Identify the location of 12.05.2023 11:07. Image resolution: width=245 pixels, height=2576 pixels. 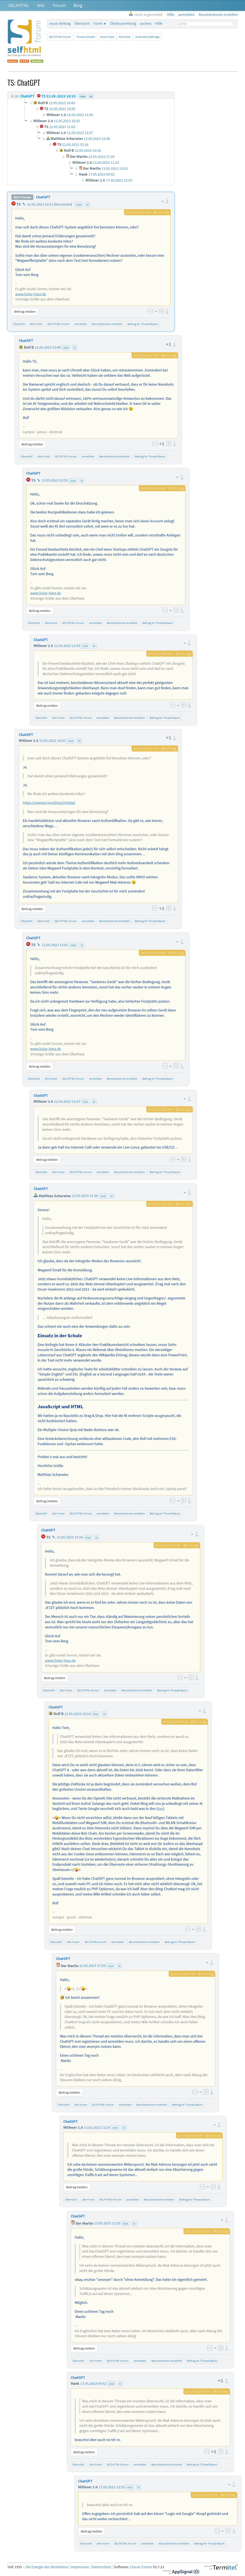
(67, 1101).